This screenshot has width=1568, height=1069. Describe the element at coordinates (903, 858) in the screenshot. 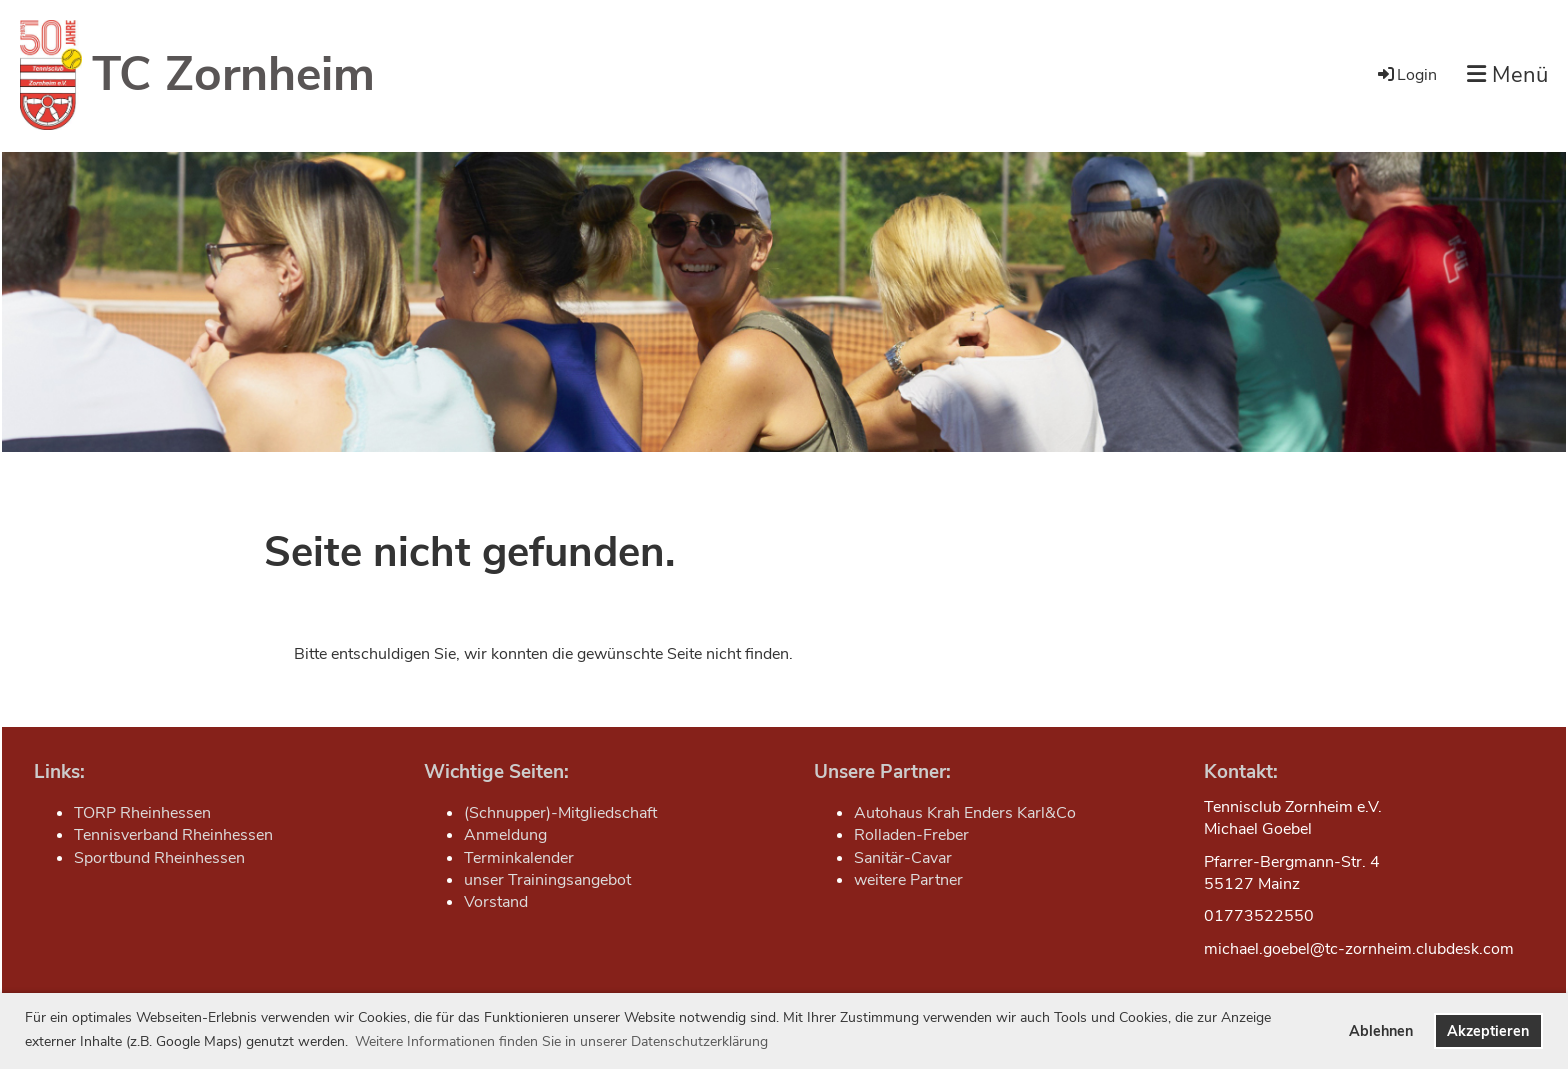

I see `Sanitär-Cavar` at that location.